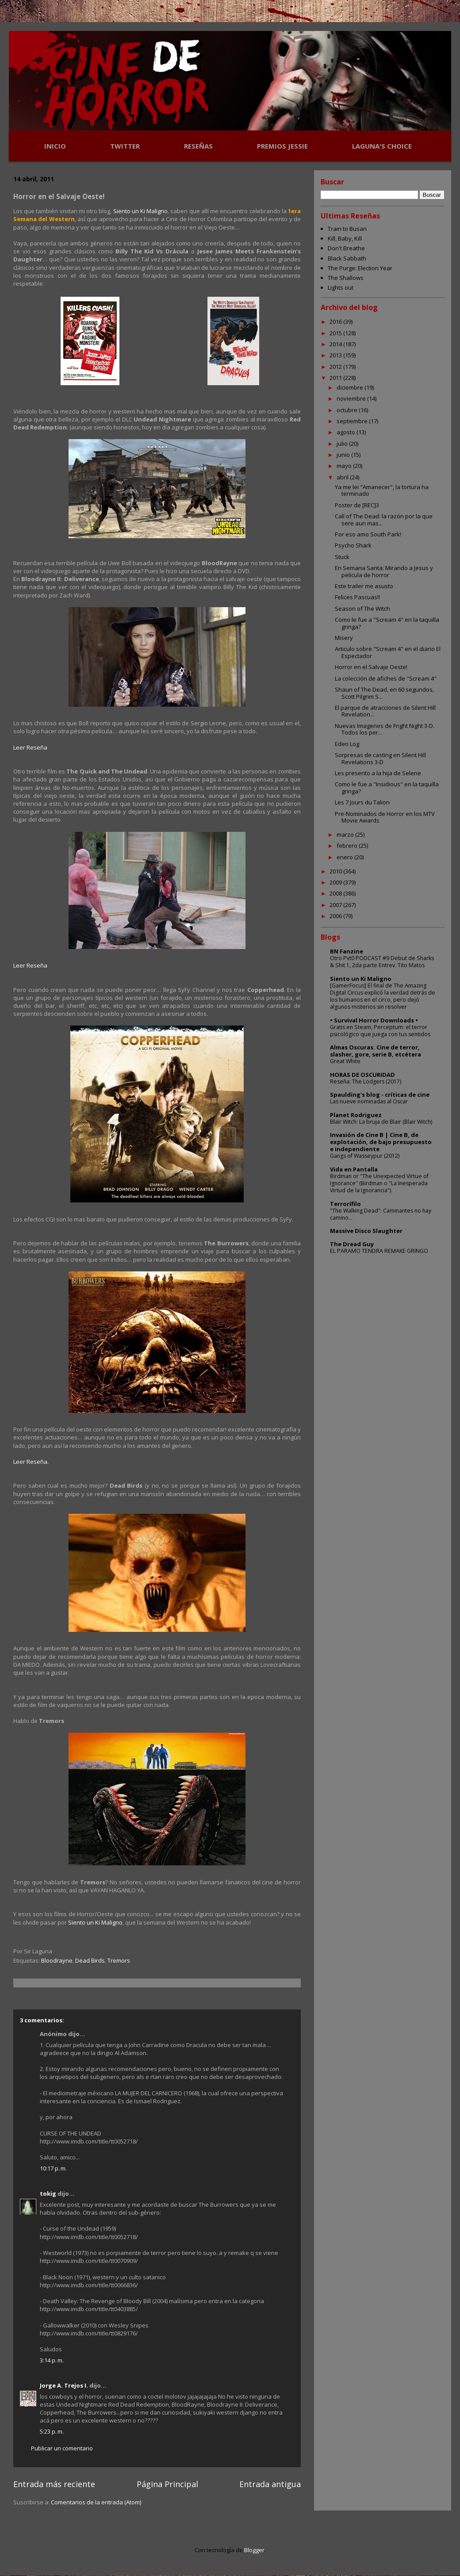  What do you see at coordinates (57, 1960) in the screenshot?
I see `Bloodrayne` at bounding box center [57, 1960].